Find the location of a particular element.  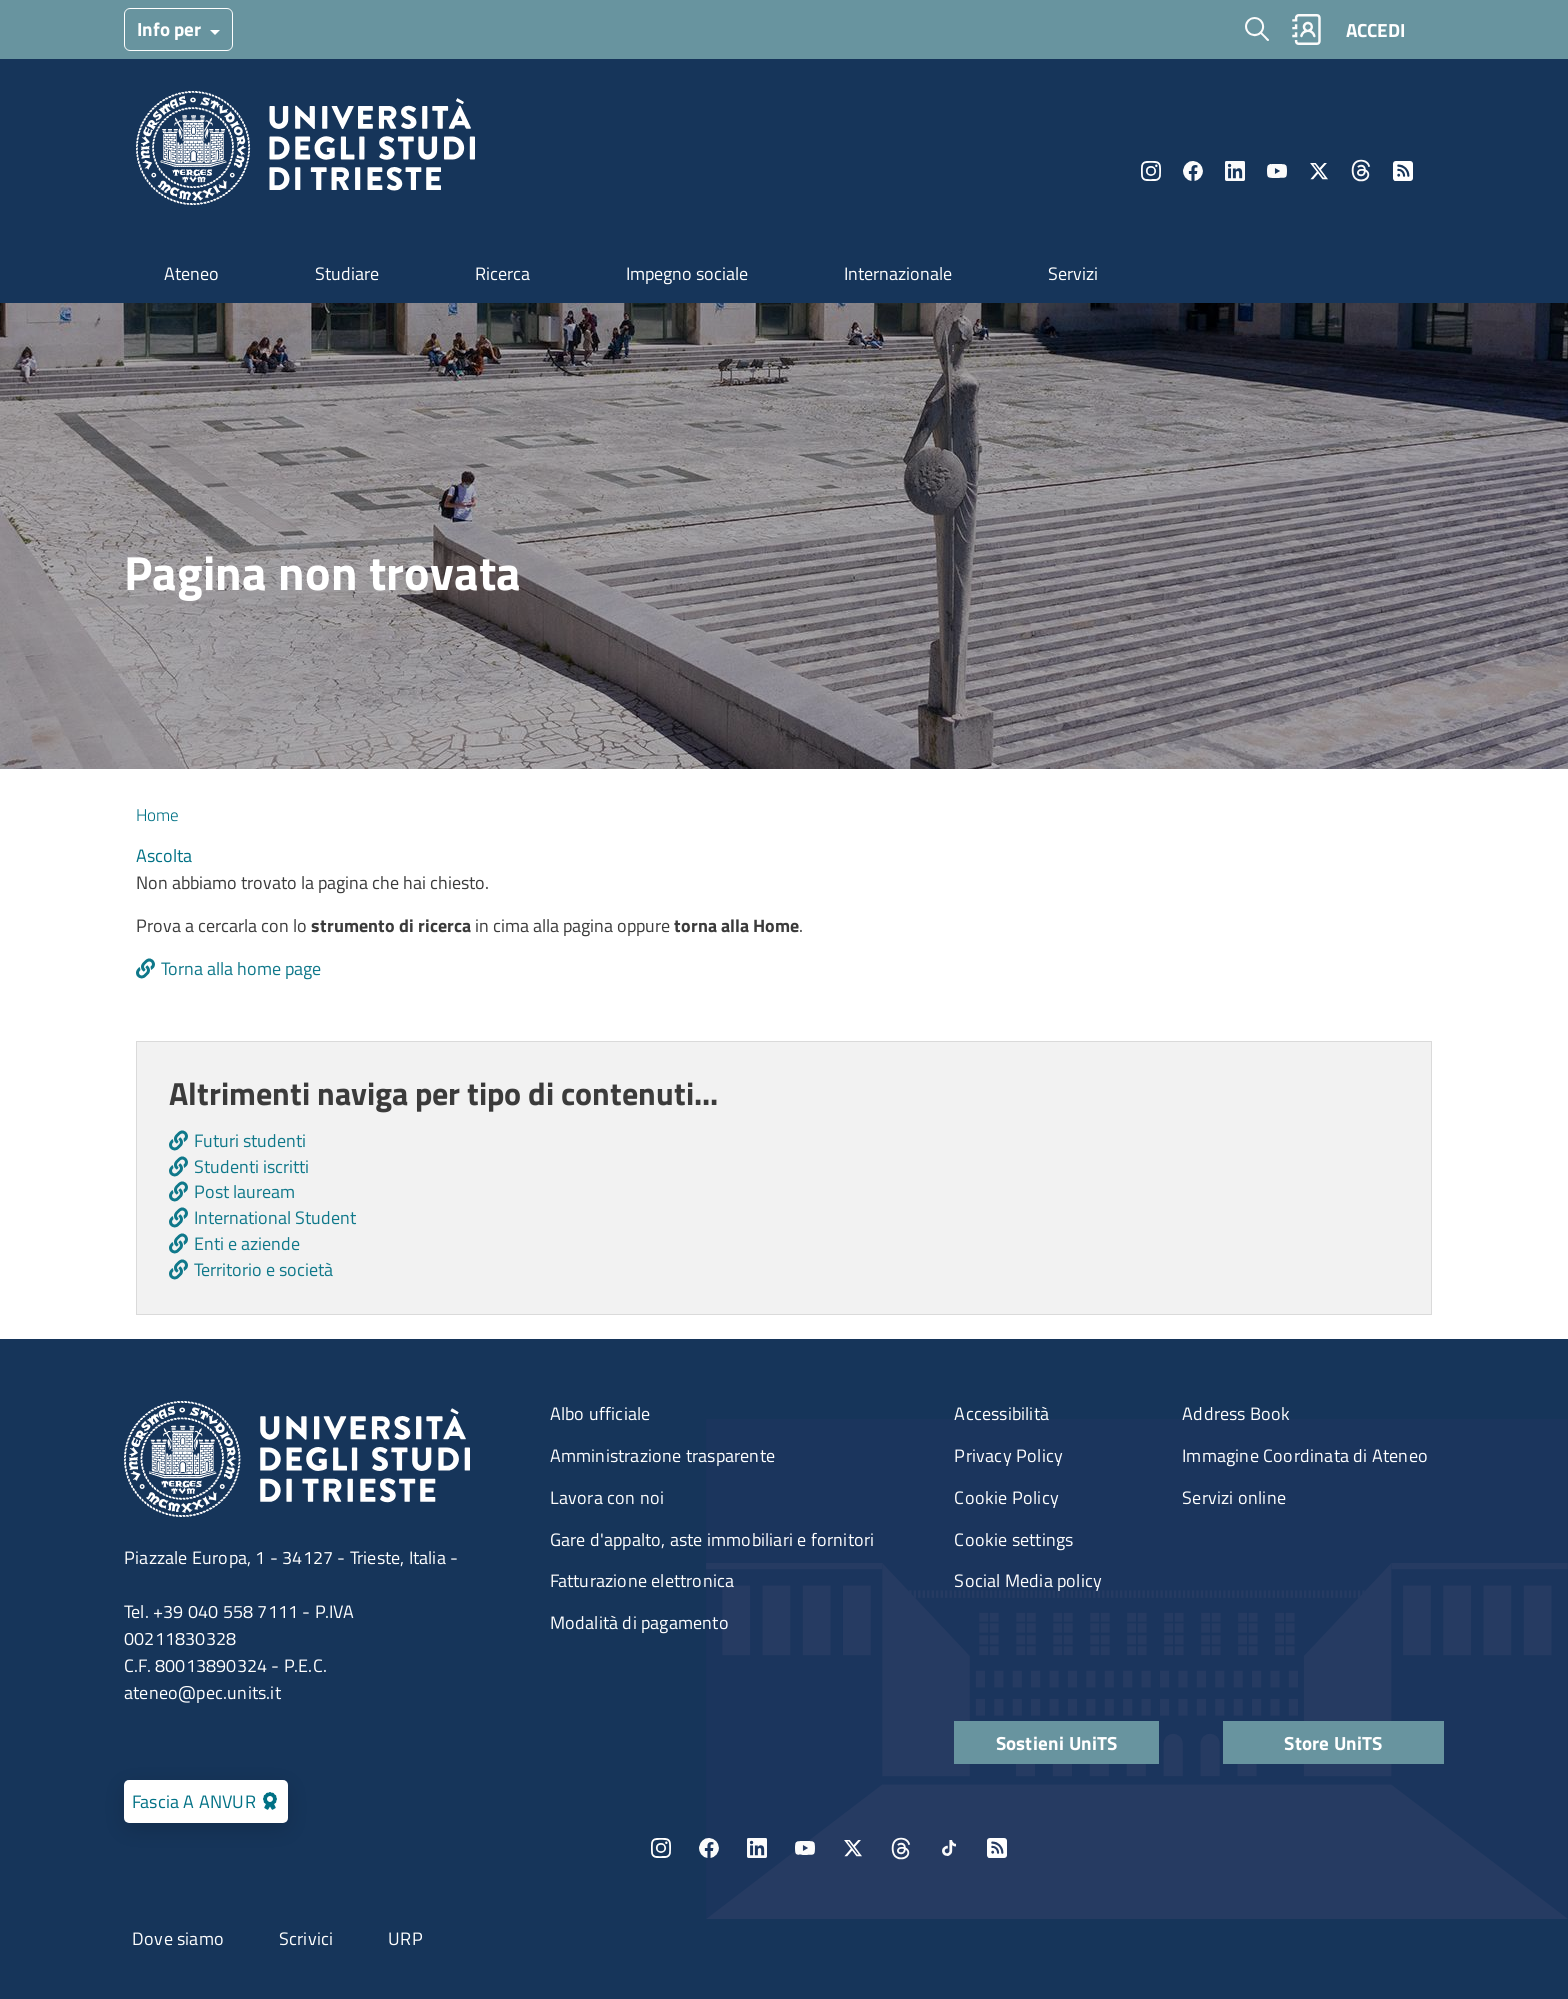

Torna alla home page is located at coordinates (241, 968).